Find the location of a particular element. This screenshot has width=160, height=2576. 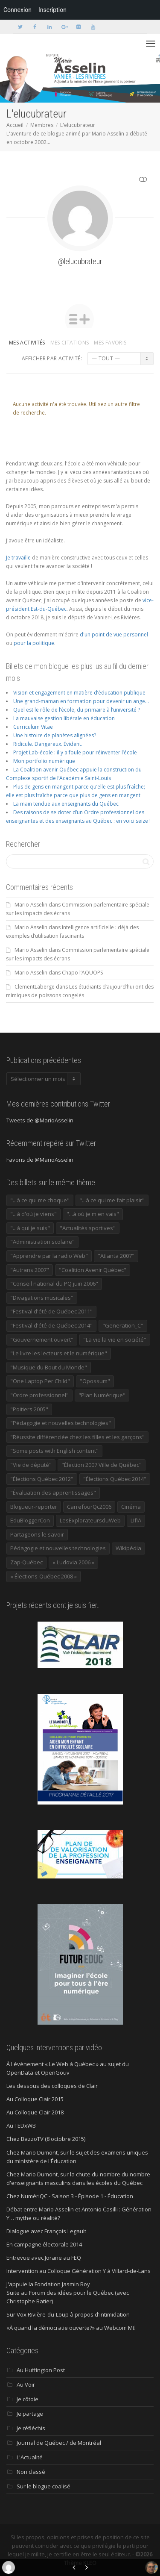

Au Colloque Clair 2018 is located at coordinates (35, 2112).